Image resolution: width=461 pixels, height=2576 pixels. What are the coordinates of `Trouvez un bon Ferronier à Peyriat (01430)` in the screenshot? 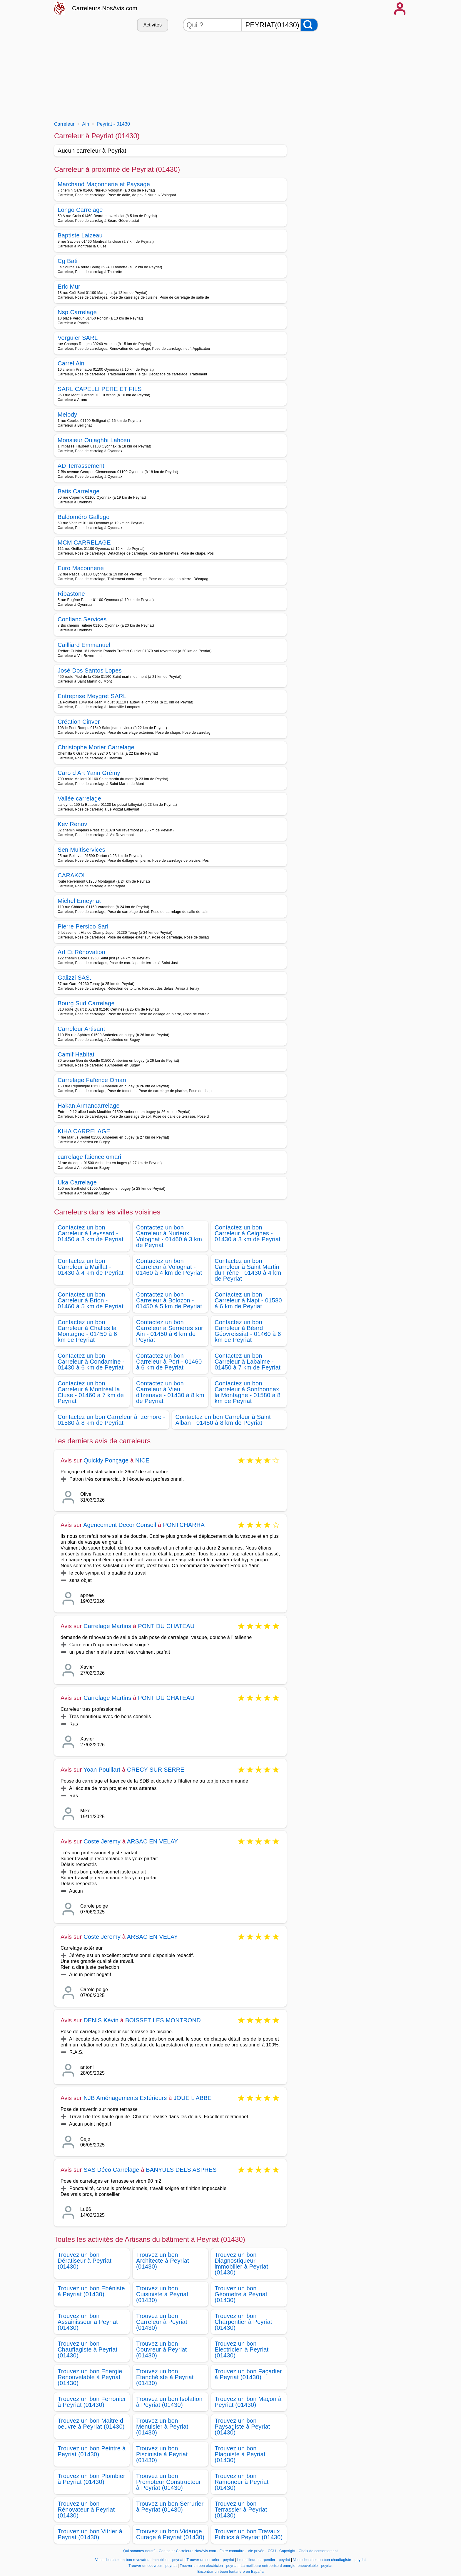 It's located at (92, 2402).